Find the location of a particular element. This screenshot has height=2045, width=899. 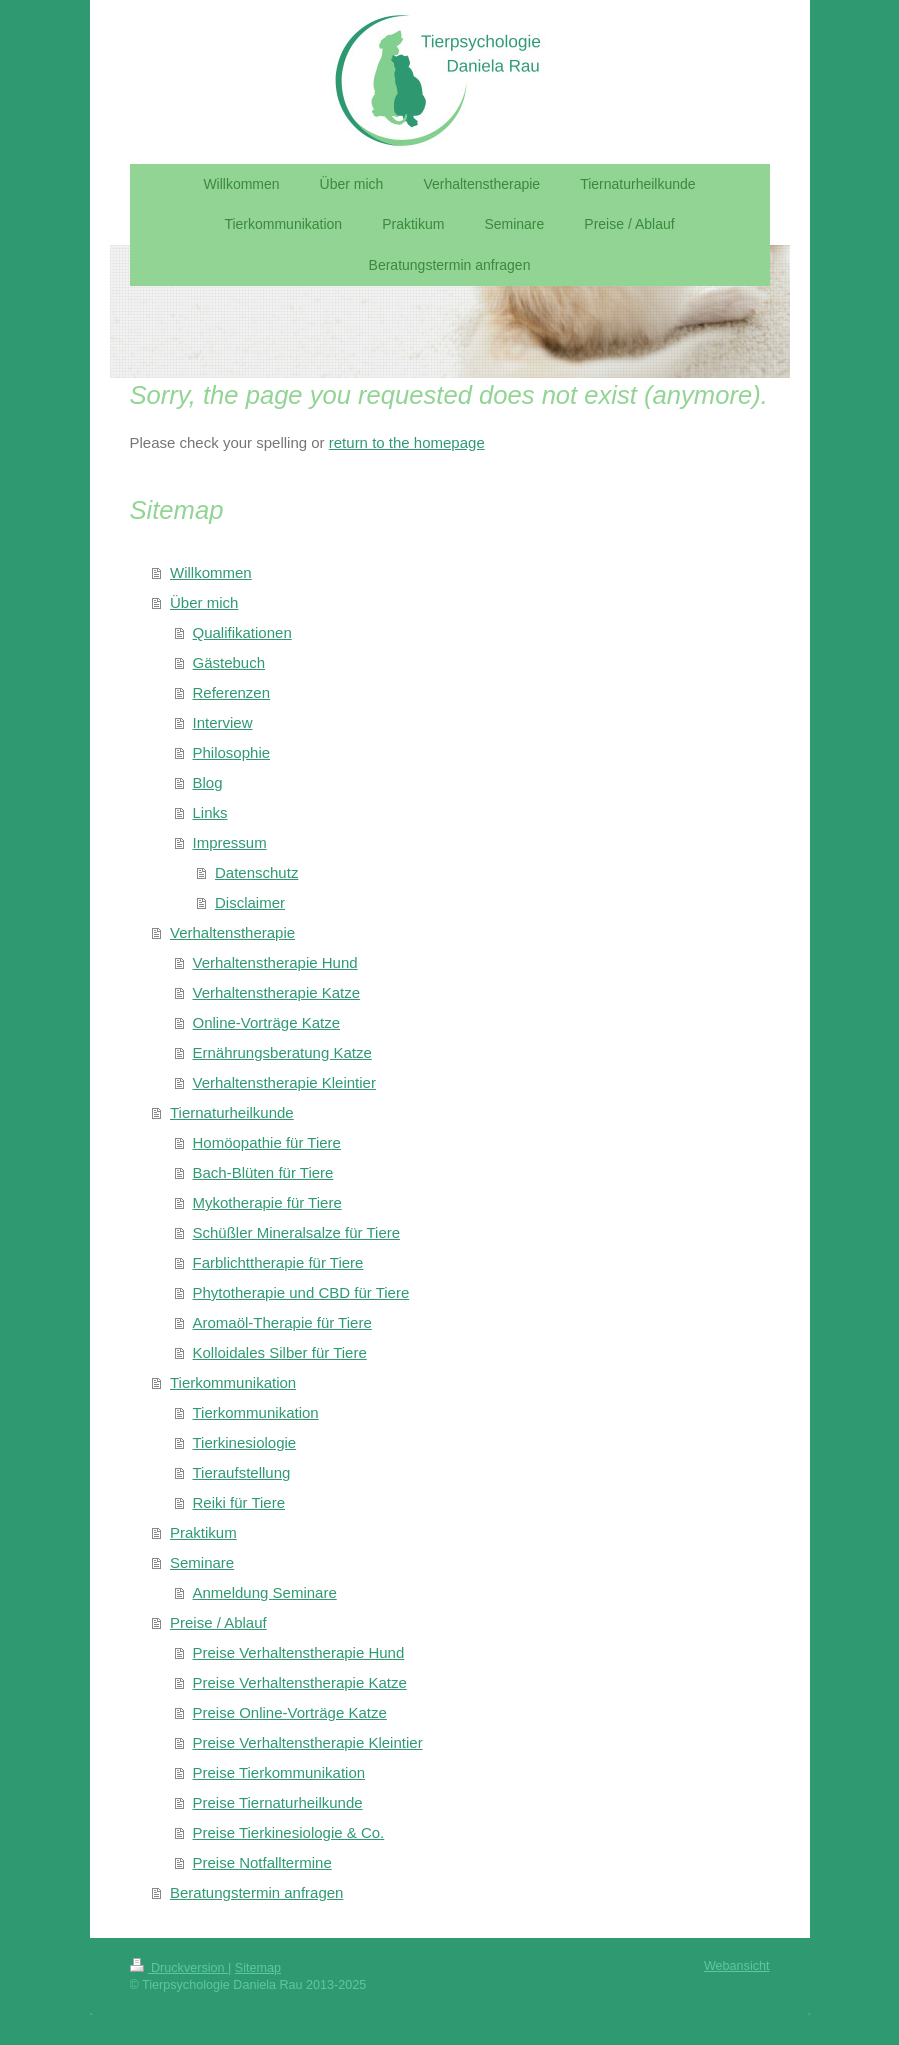

Willkommen is located at coordinates (211, 572).